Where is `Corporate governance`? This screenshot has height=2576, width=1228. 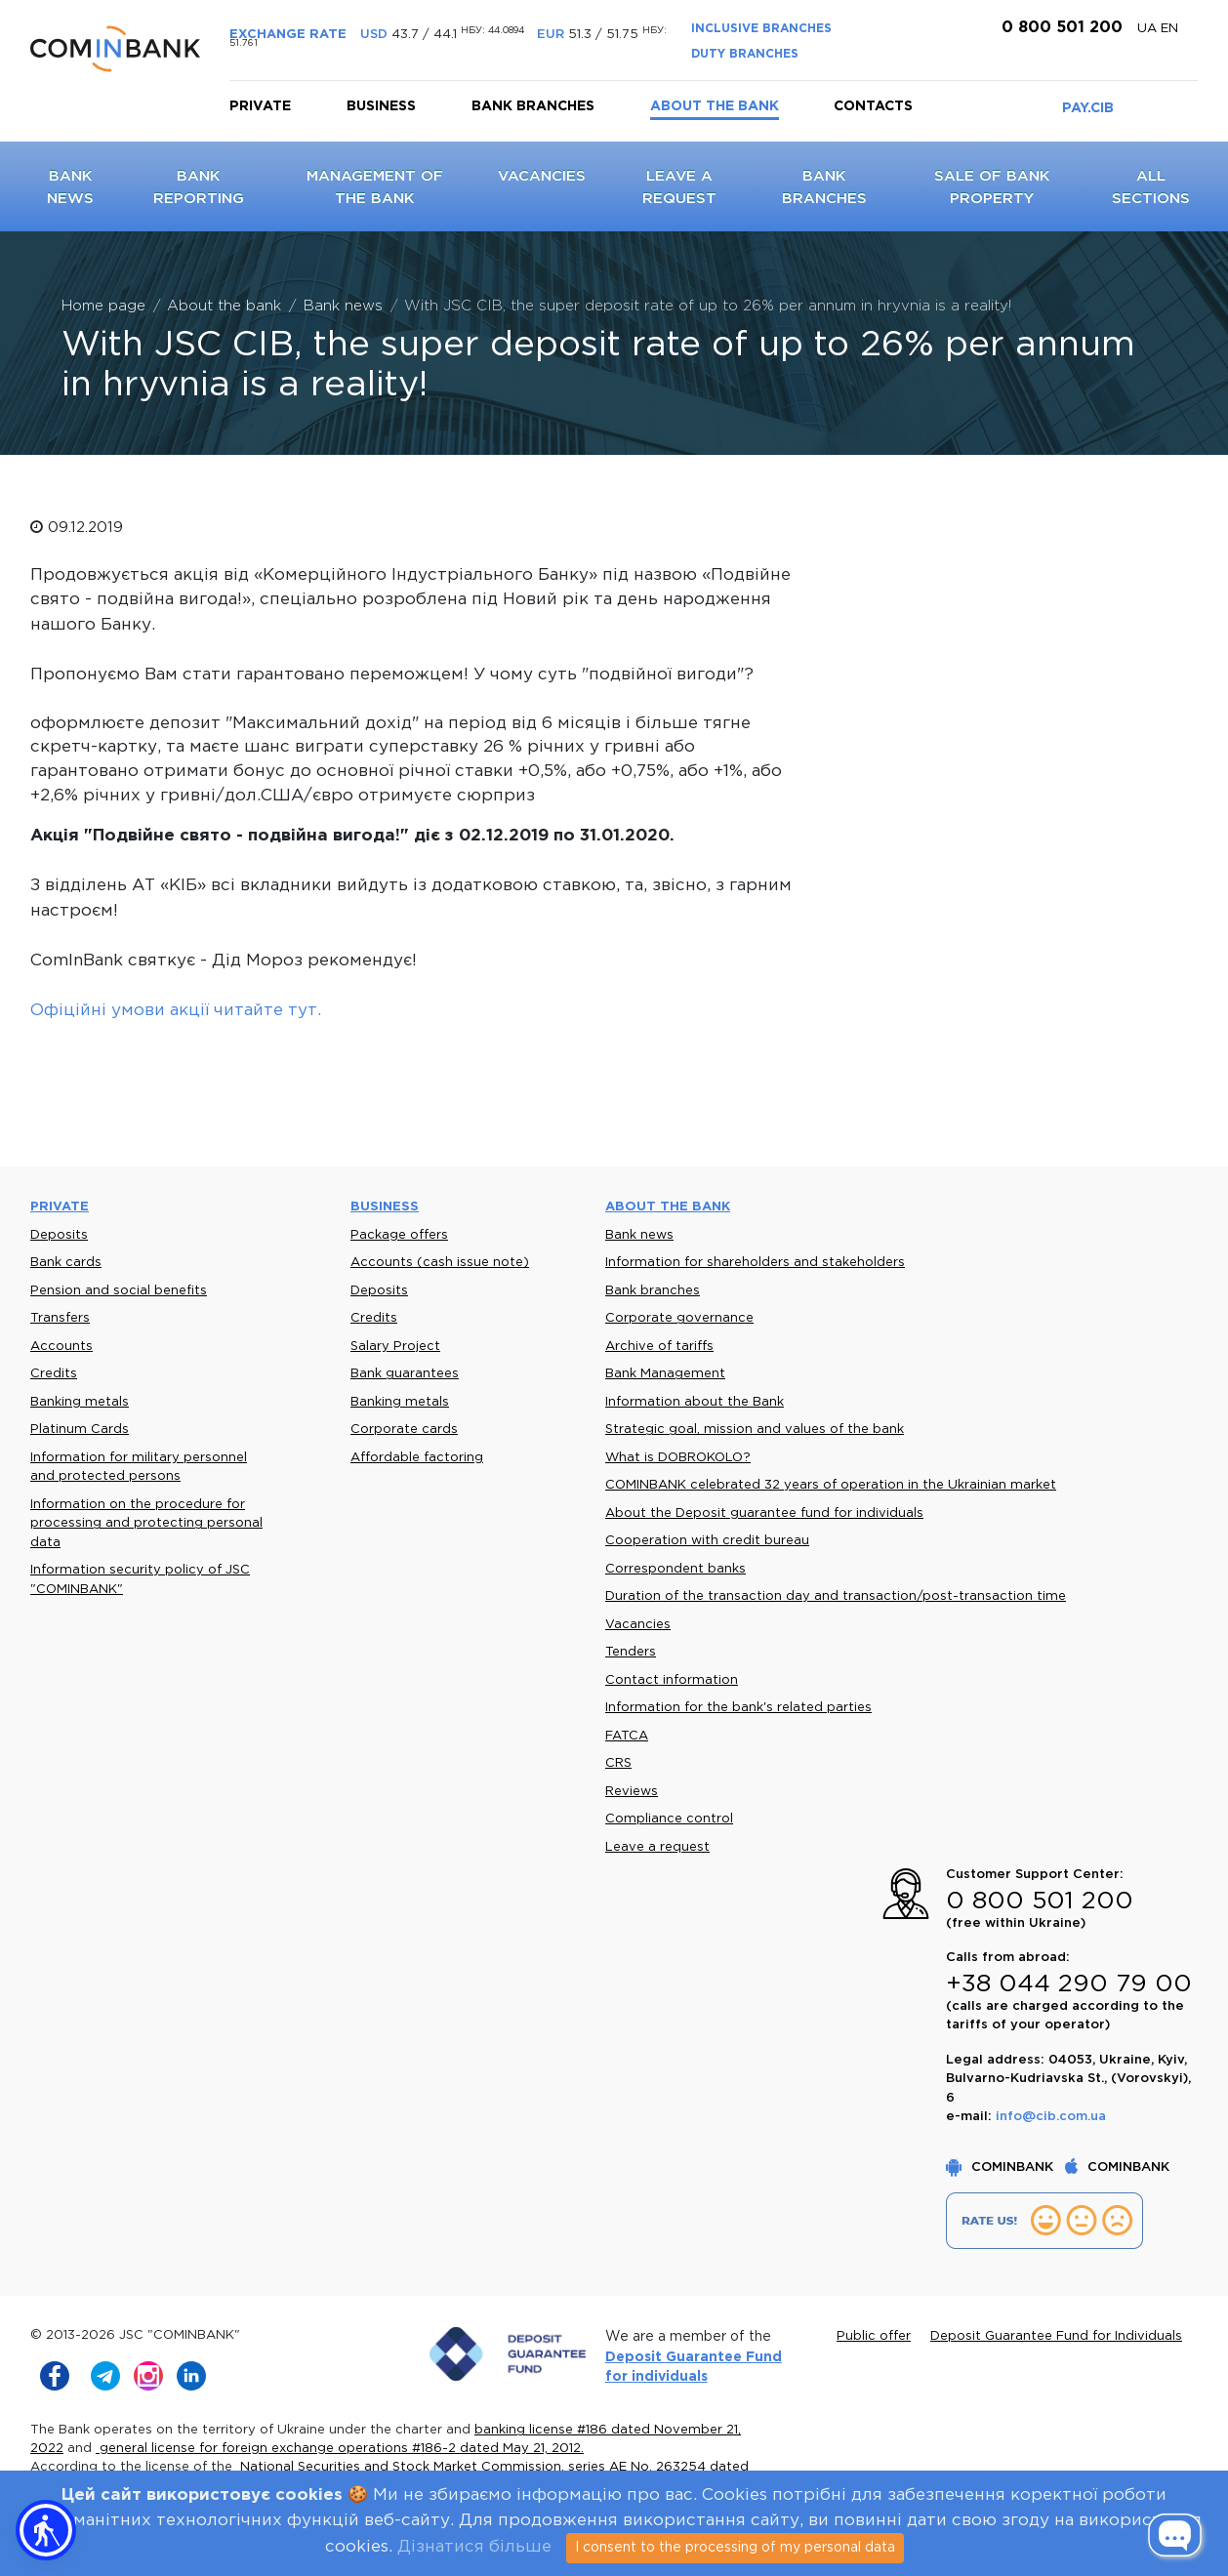 Corporate governance is located at coordinates (679, 1318).